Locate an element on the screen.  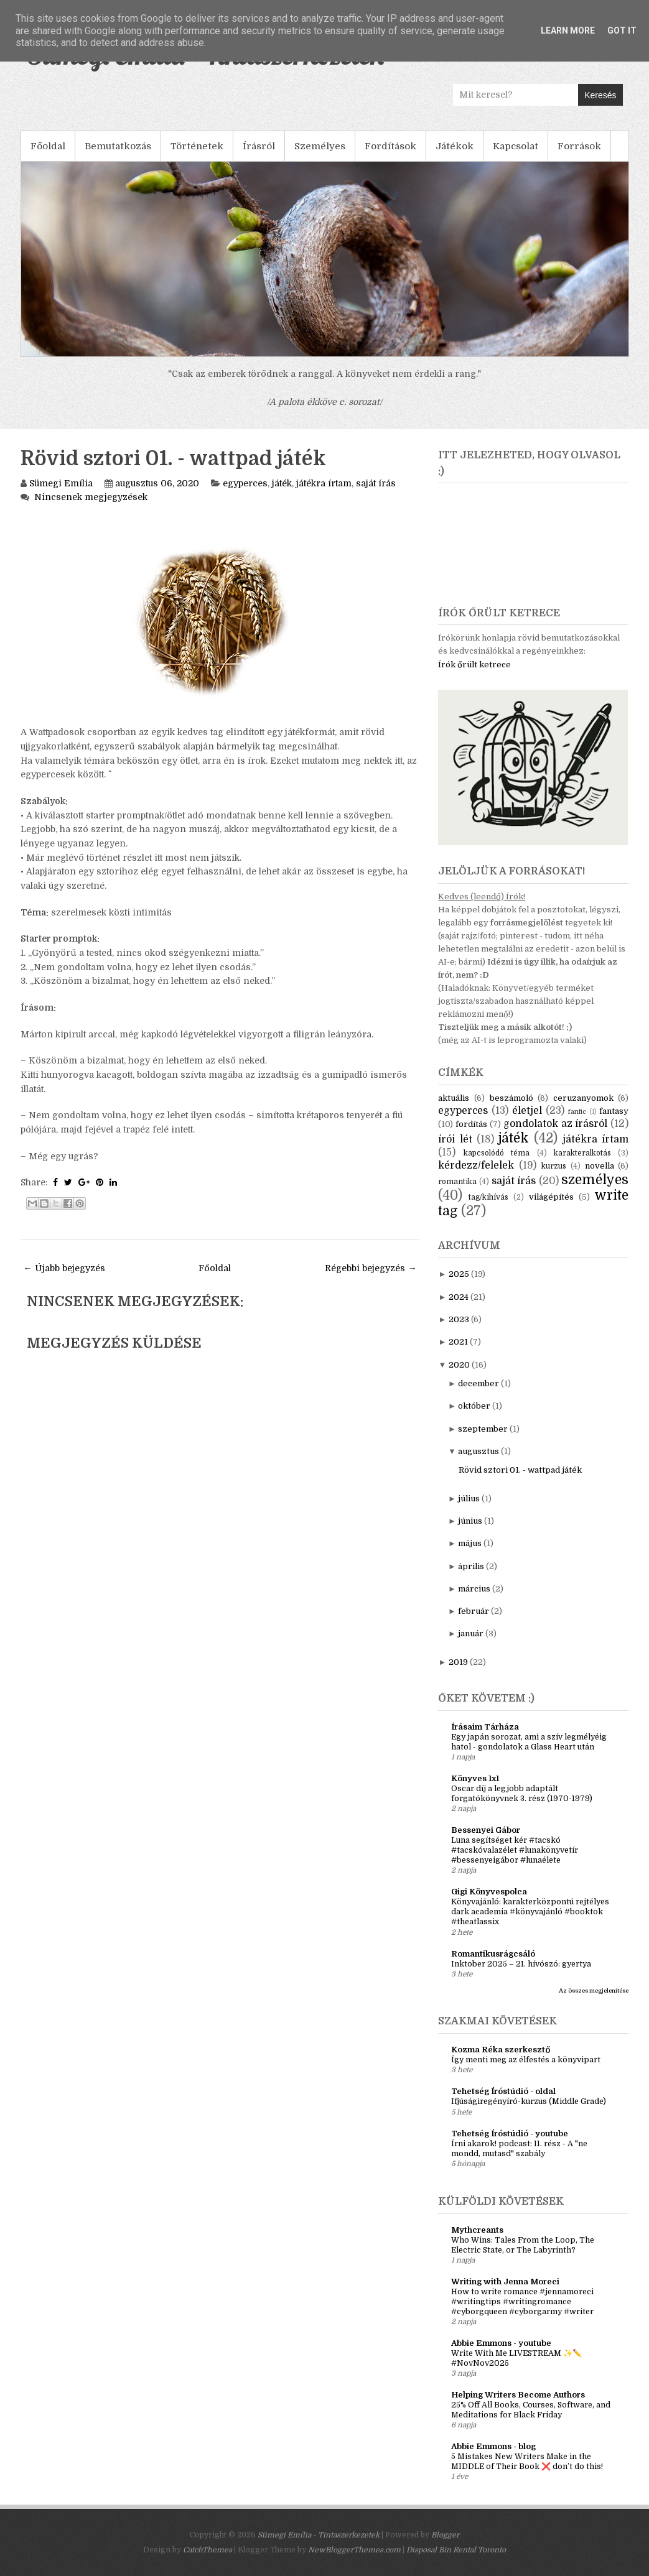
novella is located at coordinates (599, 1165).